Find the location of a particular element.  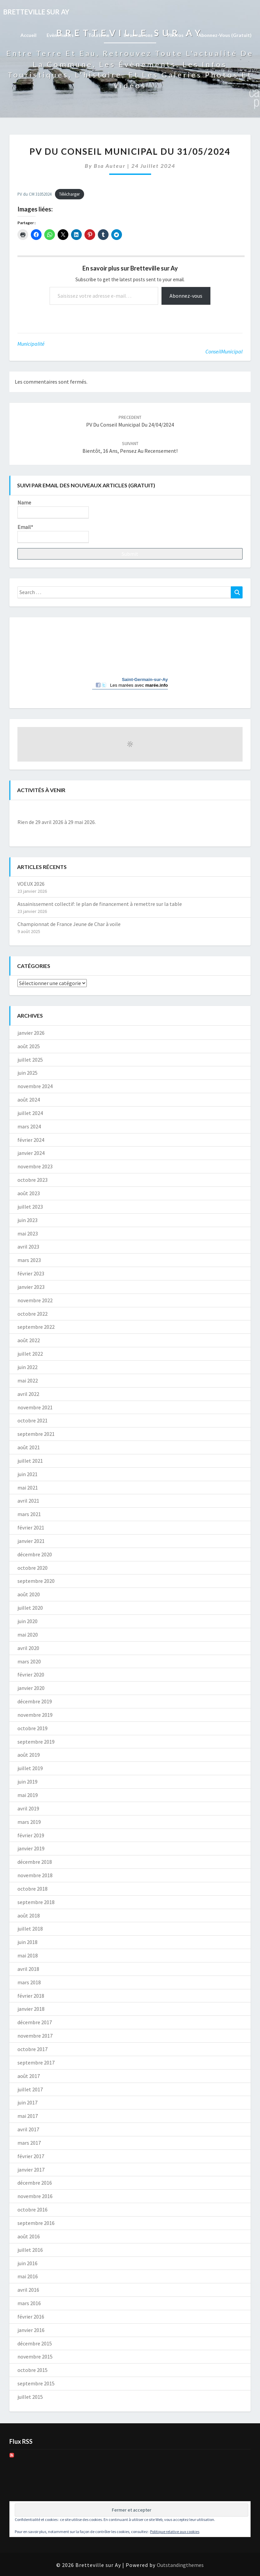

juillet 2023 is located at coordinates (30, 1206).